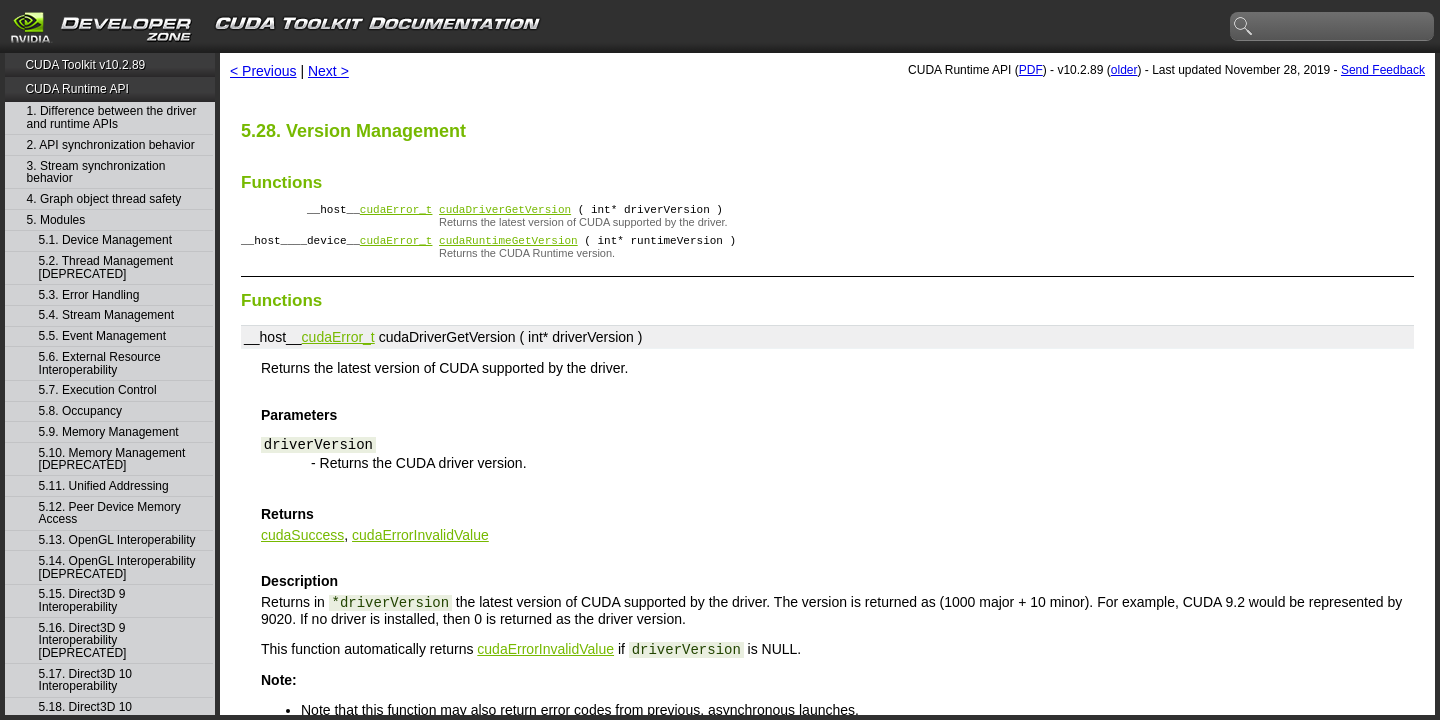 This screenshot has height=720, width=1440. Describe the element at coordinates (117, 567) in the screenshot. I see `5.14. OpenGL Interoperability [DEPRECATED]` at that location.